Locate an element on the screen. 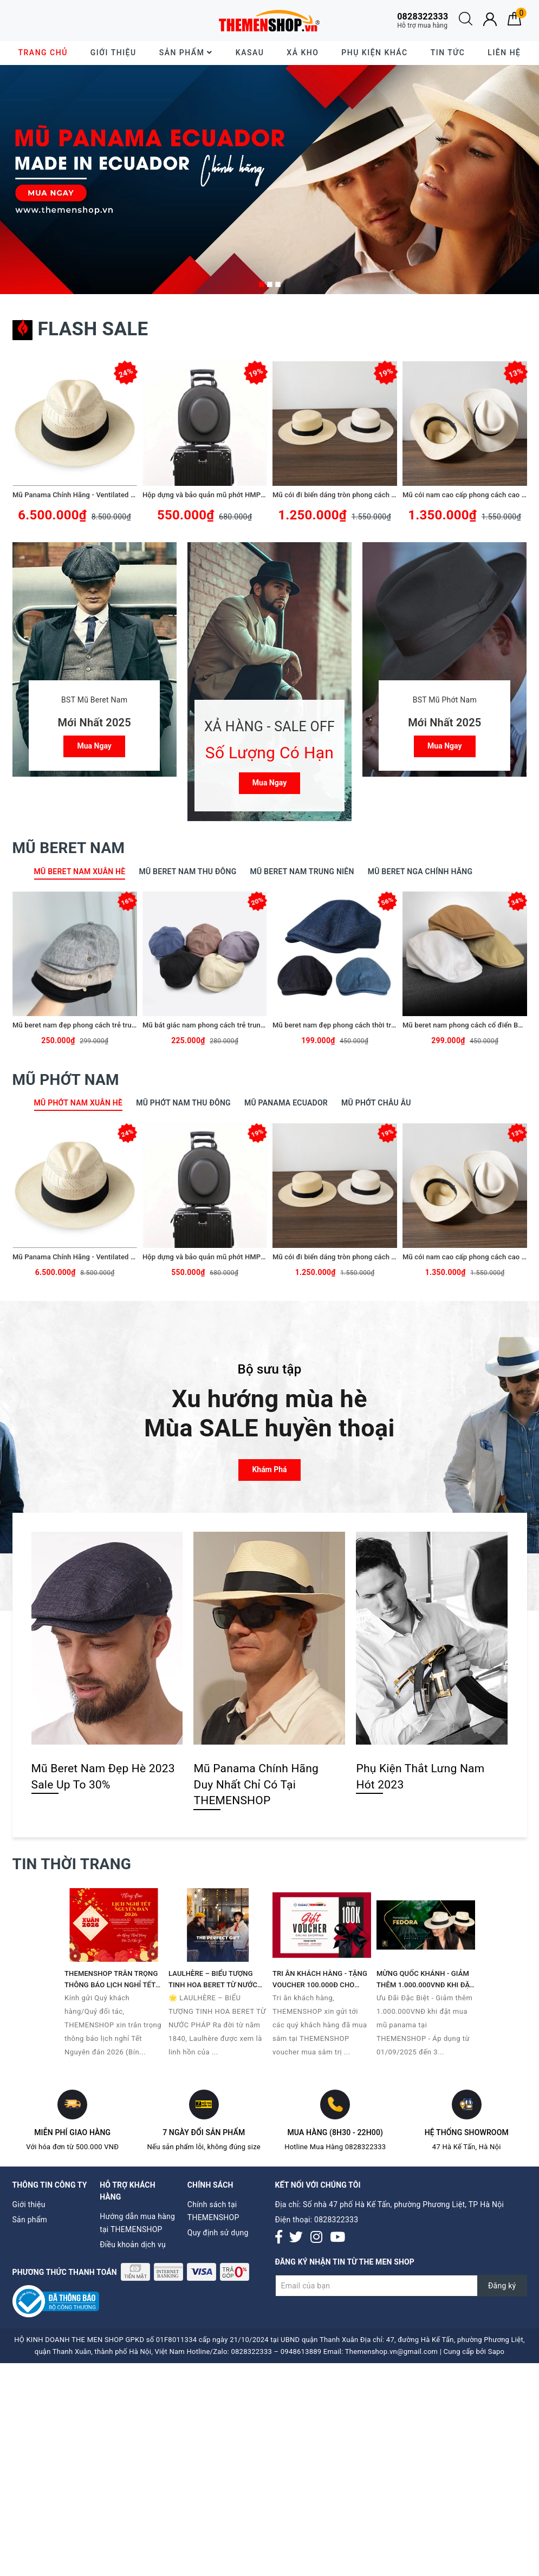 This screenshot has width=539, height=2576. [Instagram] is located at coordinates (316, 2237).